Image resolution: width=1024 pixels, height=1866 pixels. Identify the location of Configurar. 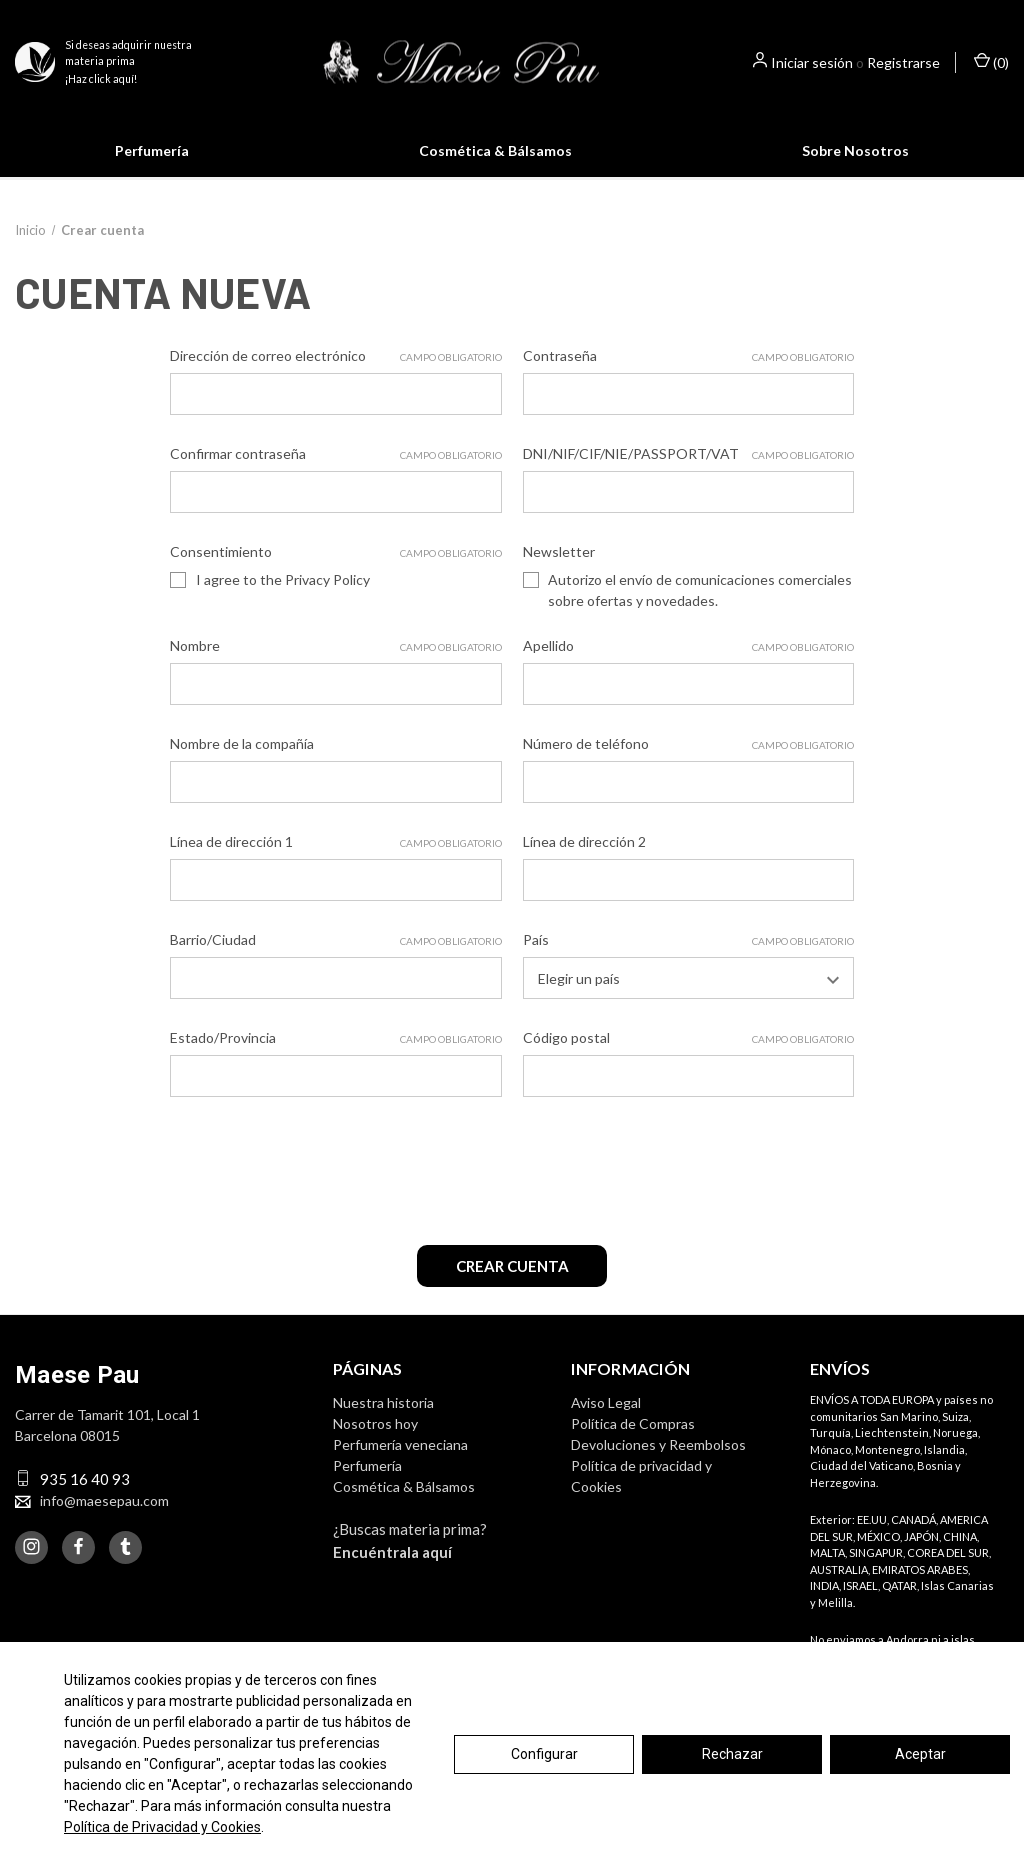
(544, 1754).